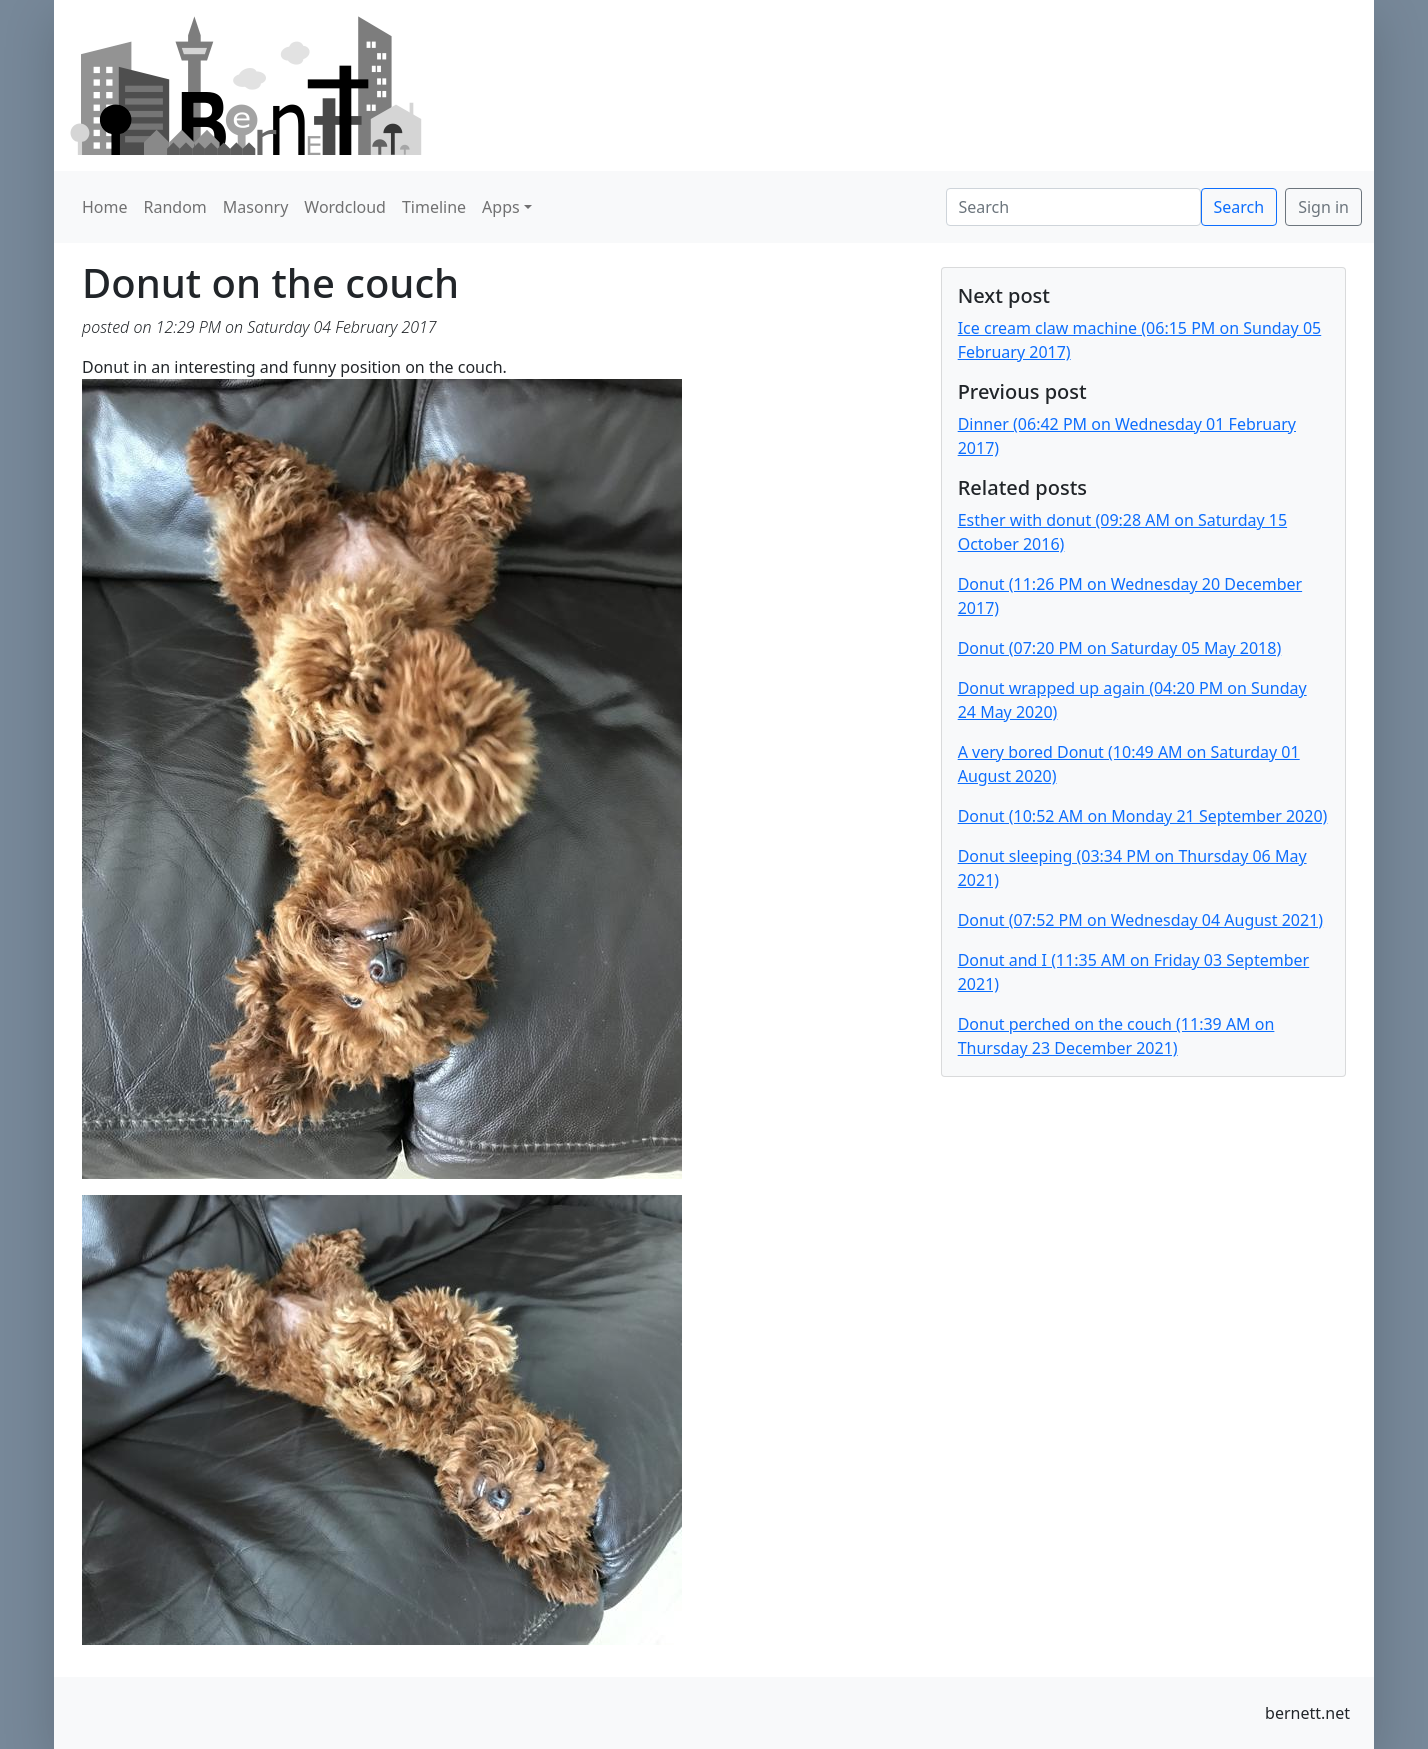  I want to click on Search, so click(1239, 207).